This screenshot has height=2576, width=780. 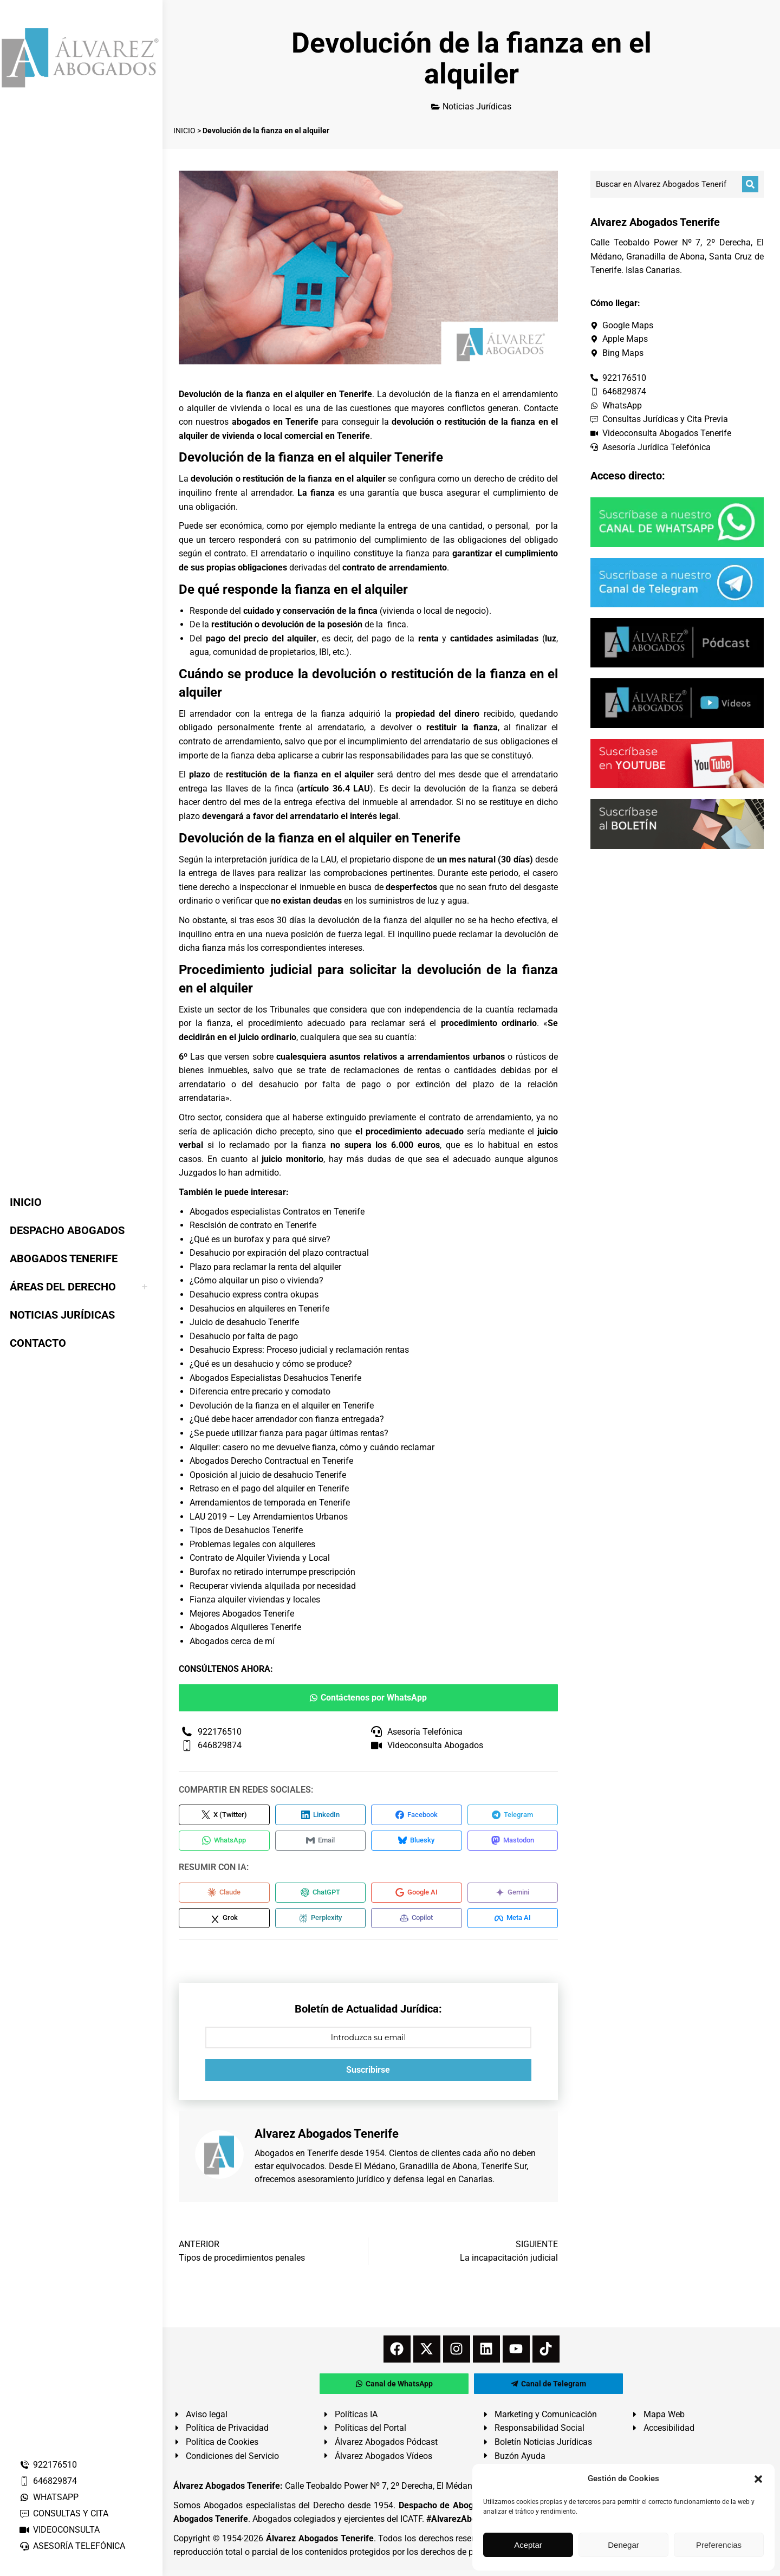 What do you see at coordinates (268, 1475) in the screenshot?
I see `Oposición al juicio de desahucio Tenerife` at bounding box center [268, 1475].